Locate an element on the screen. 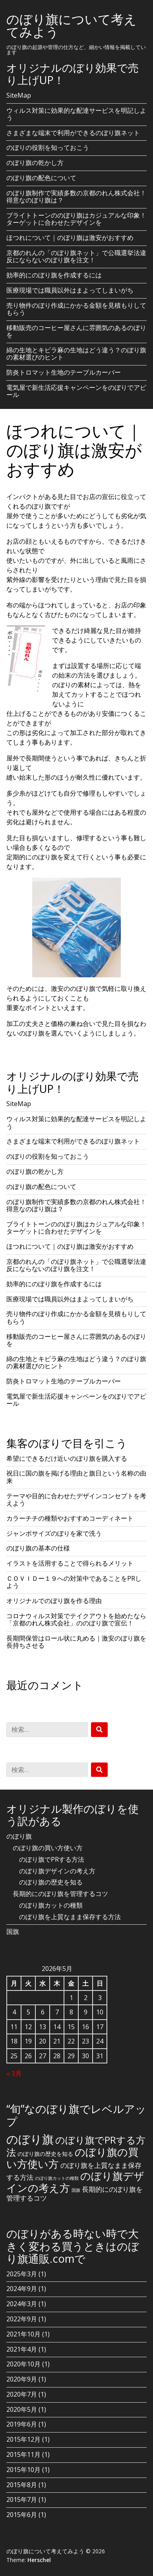 The image size is (153, 2576). 2015年8月 is located at coordinates (21, 2484).